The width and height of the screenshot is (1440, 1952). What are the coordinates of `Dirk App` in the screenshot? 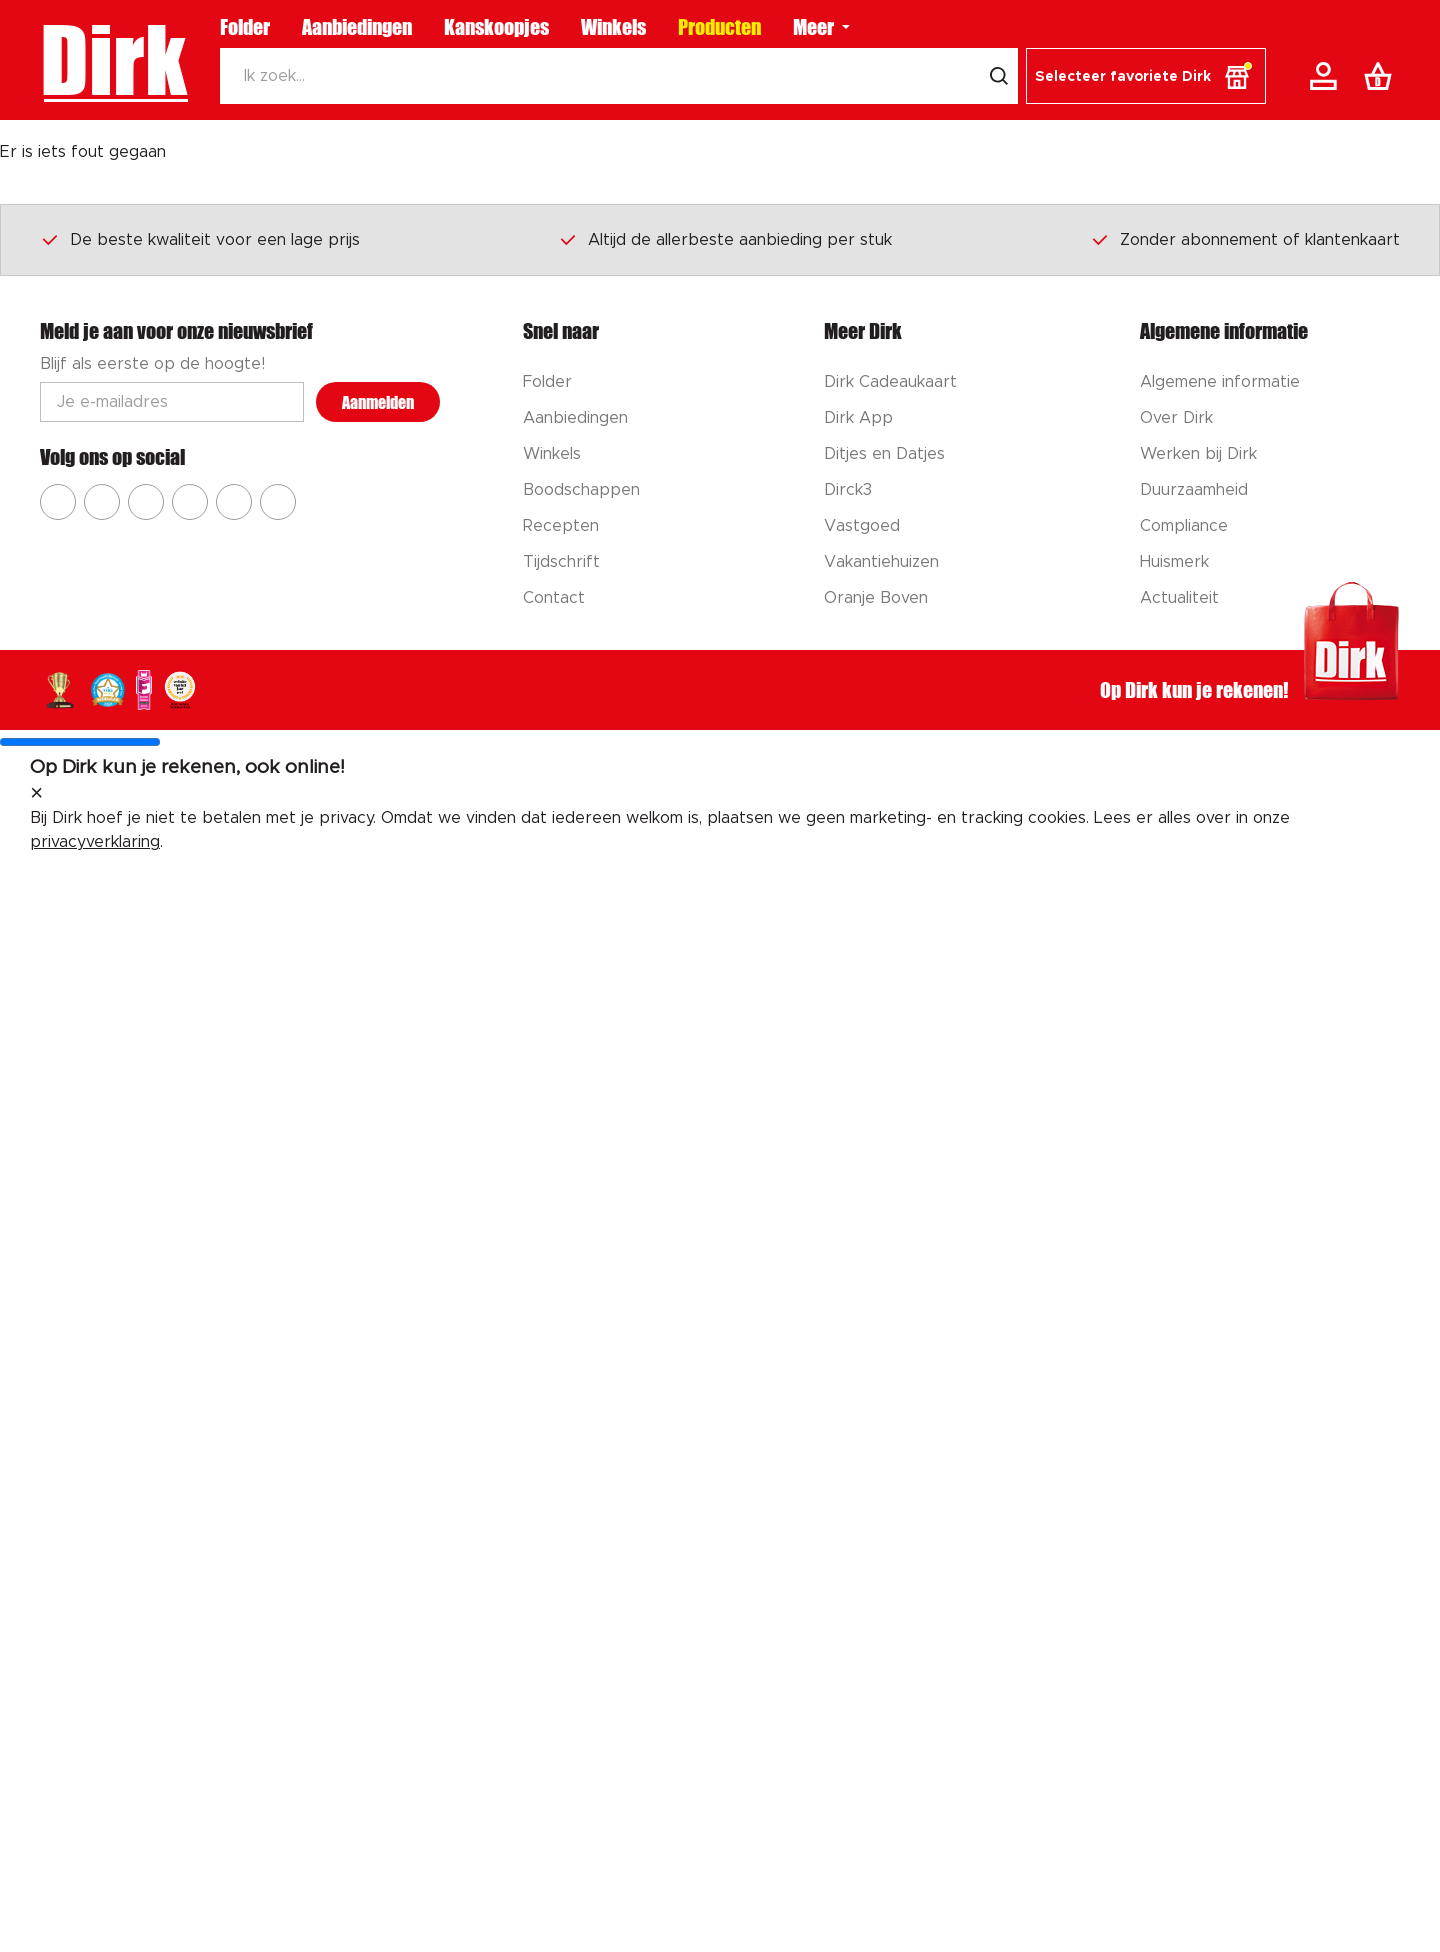 It's located at (858, 418).